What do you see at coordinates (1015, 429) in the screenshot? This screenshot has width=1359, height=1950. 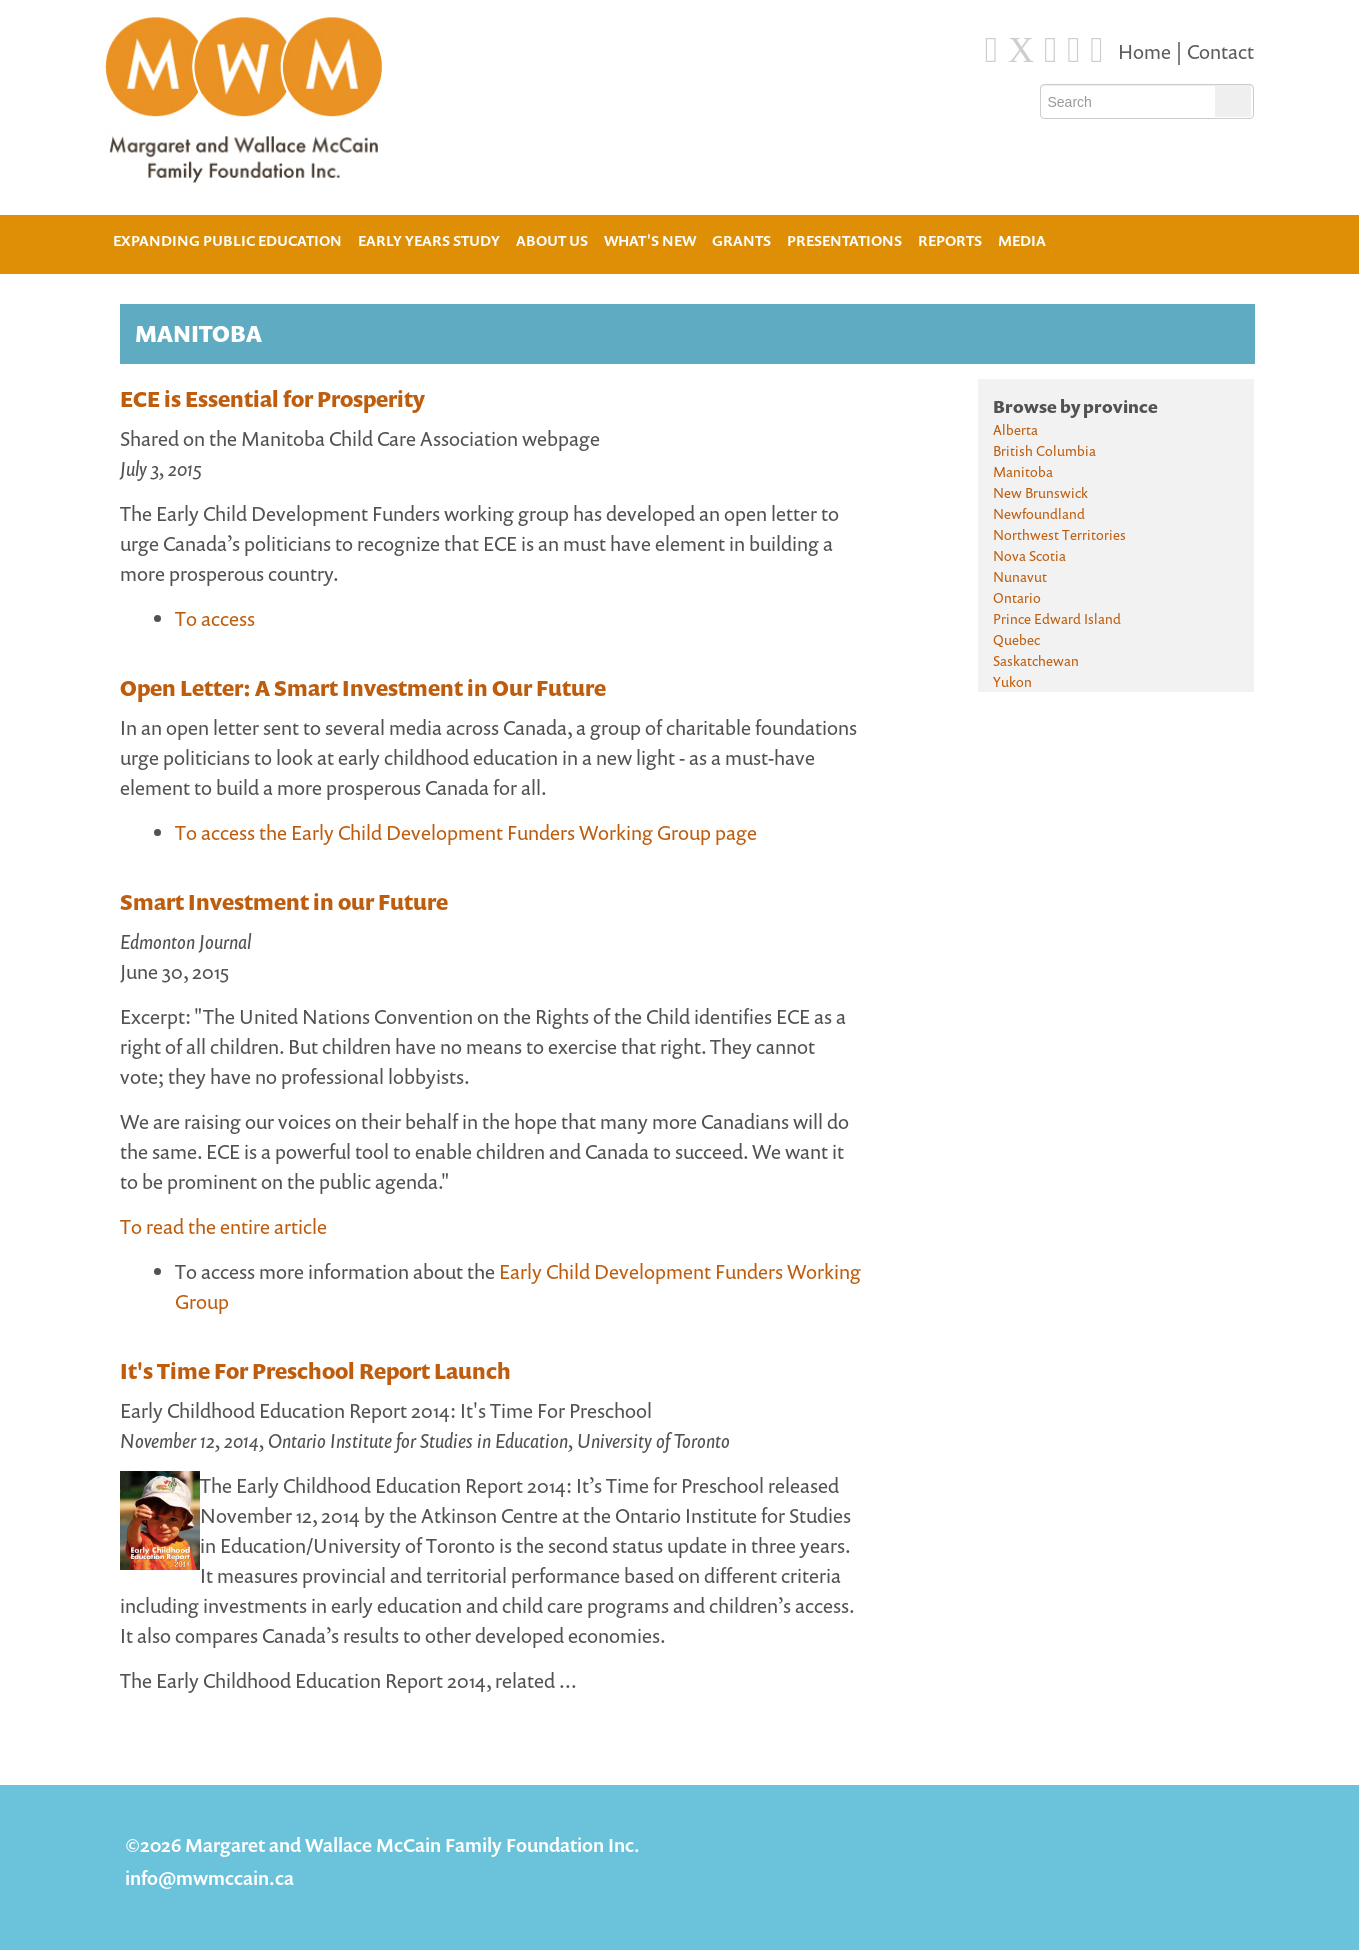 I see `Alberta` at bounding box center [1015, 429].